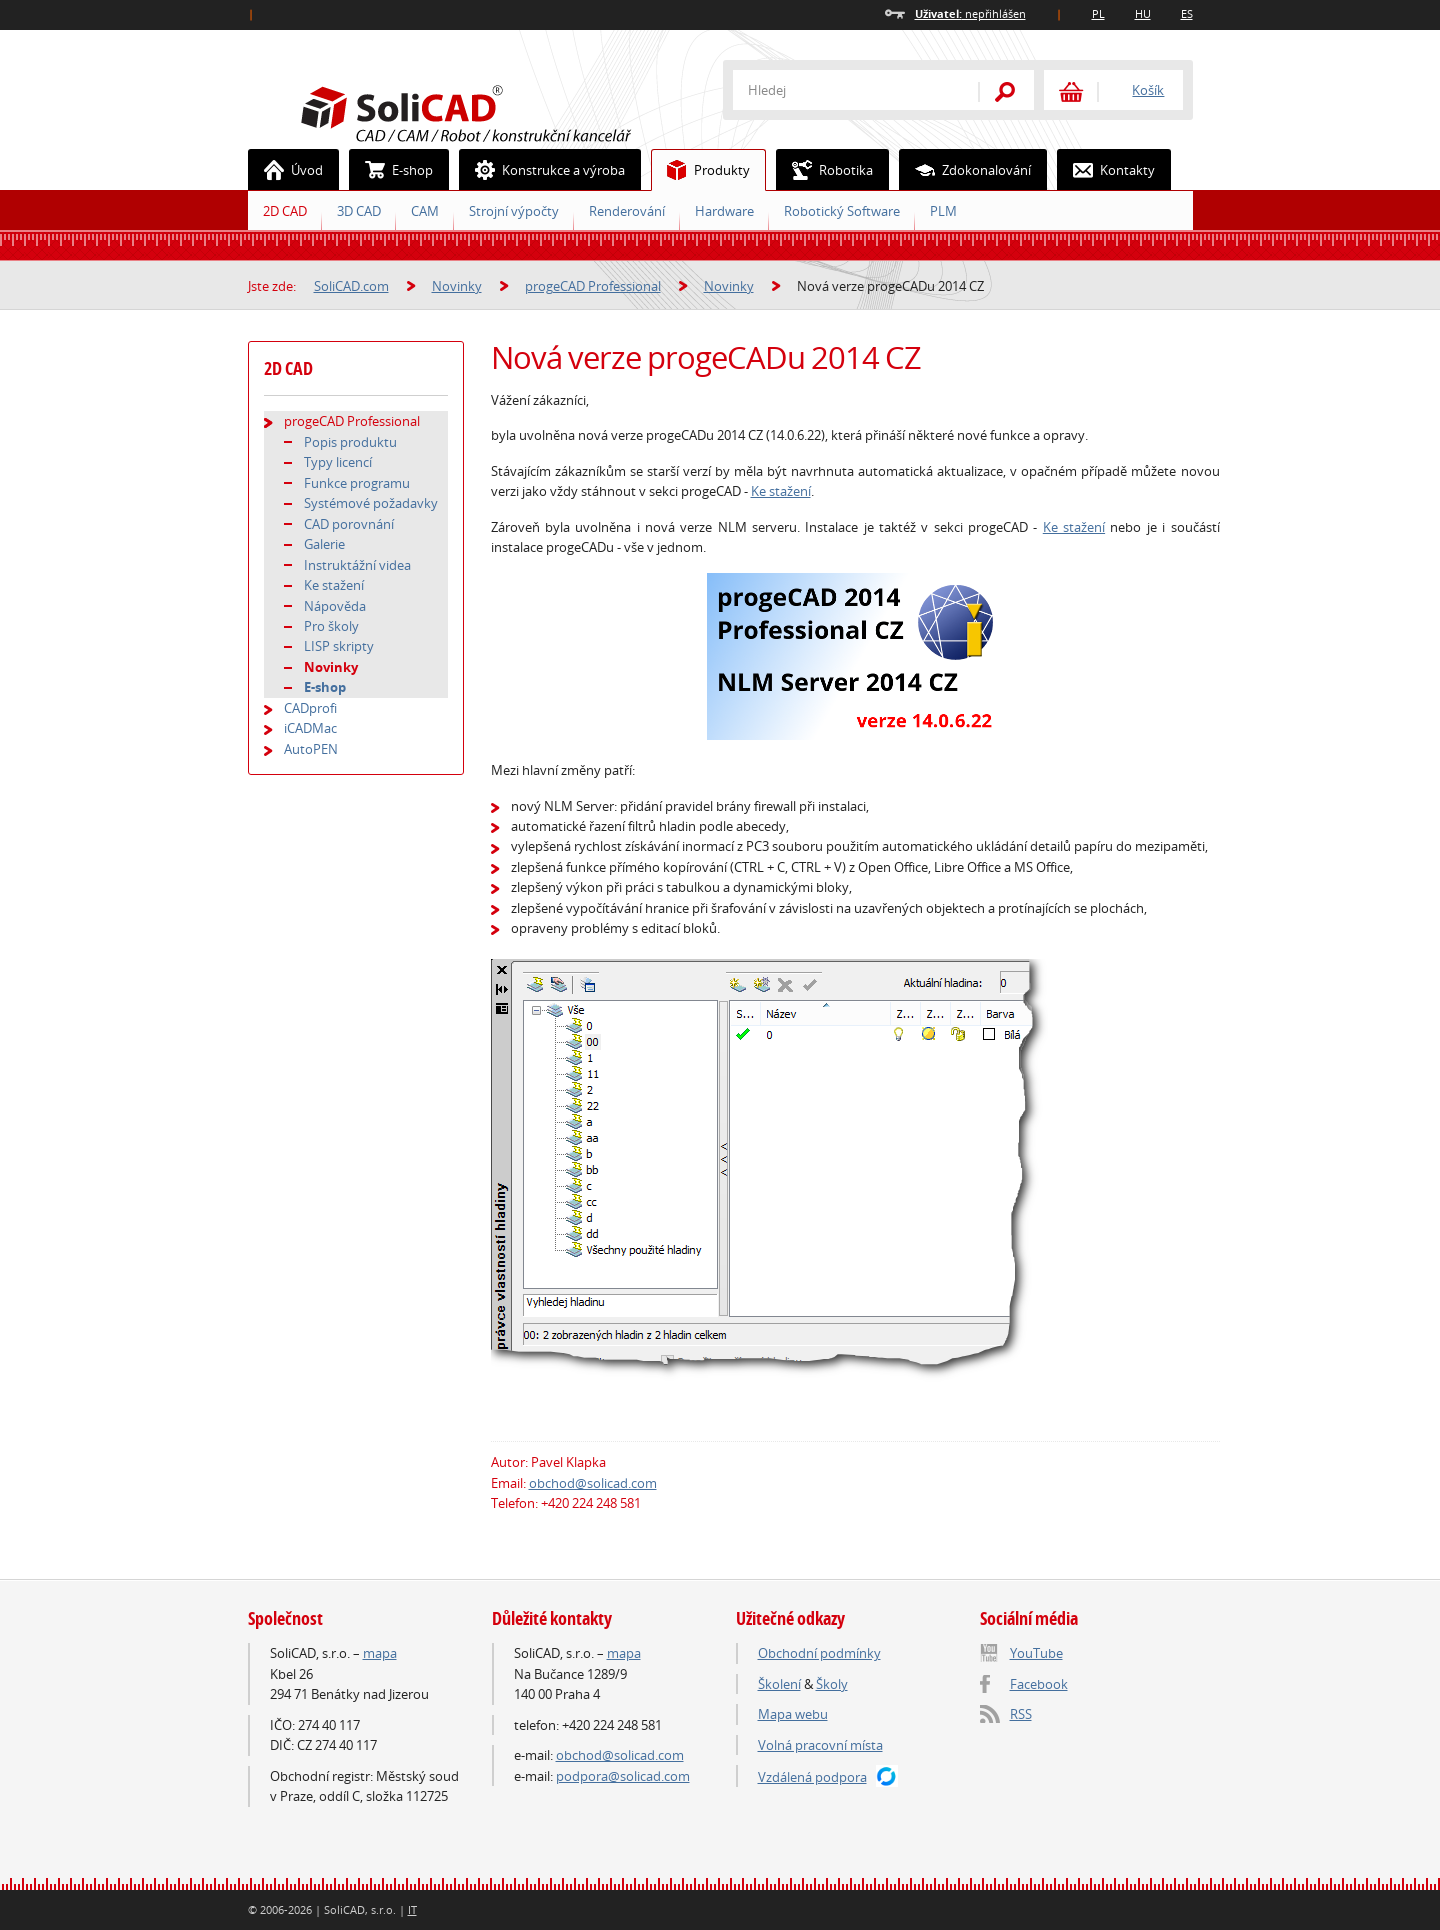 The height and width of the screenshot is (1930, 1440). What do you see at coordinates (285, 211) in the screenshot?
I see `2D CAD` at bounding box center [285, 211].